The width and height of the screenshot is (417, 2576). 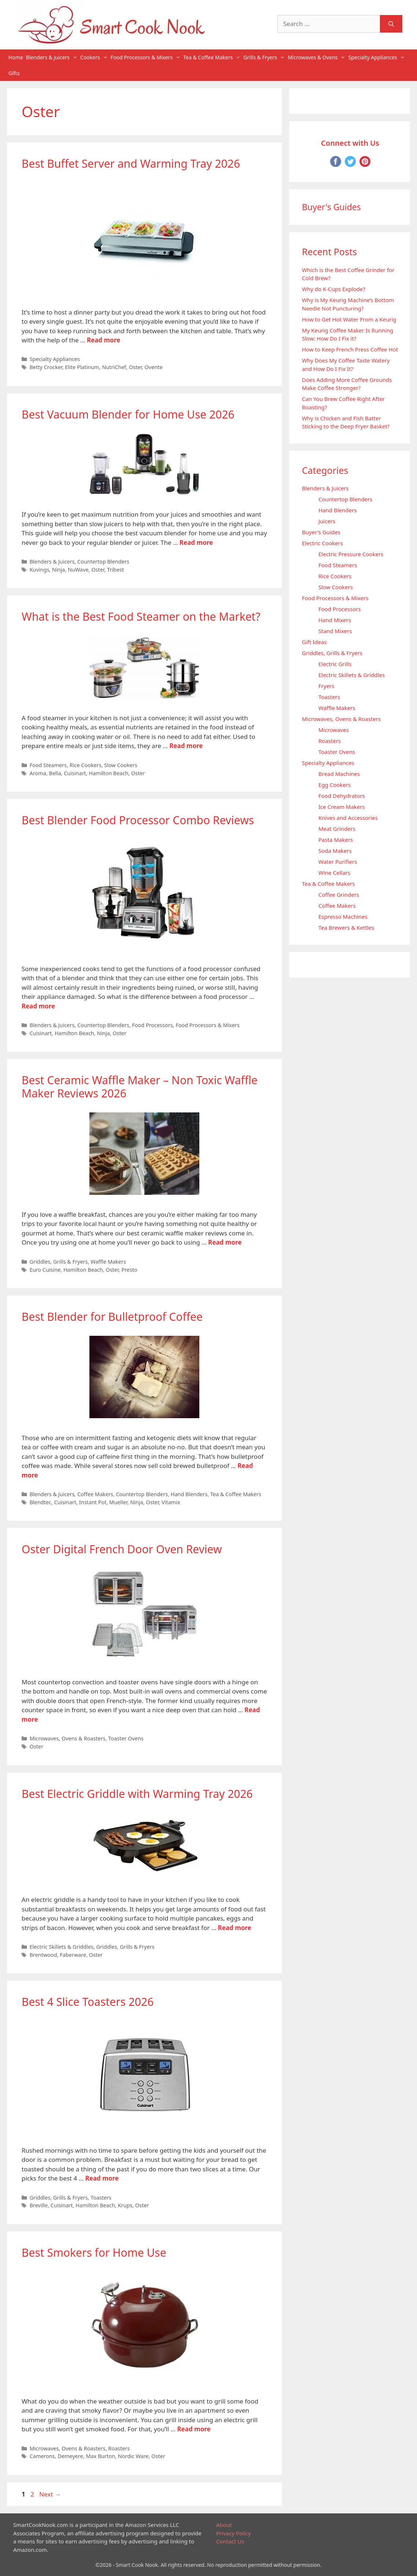 What do you see at coordinates (335, 839) in the screenshot?
I see `Pasta Makers` at bounding box center [335, 839].